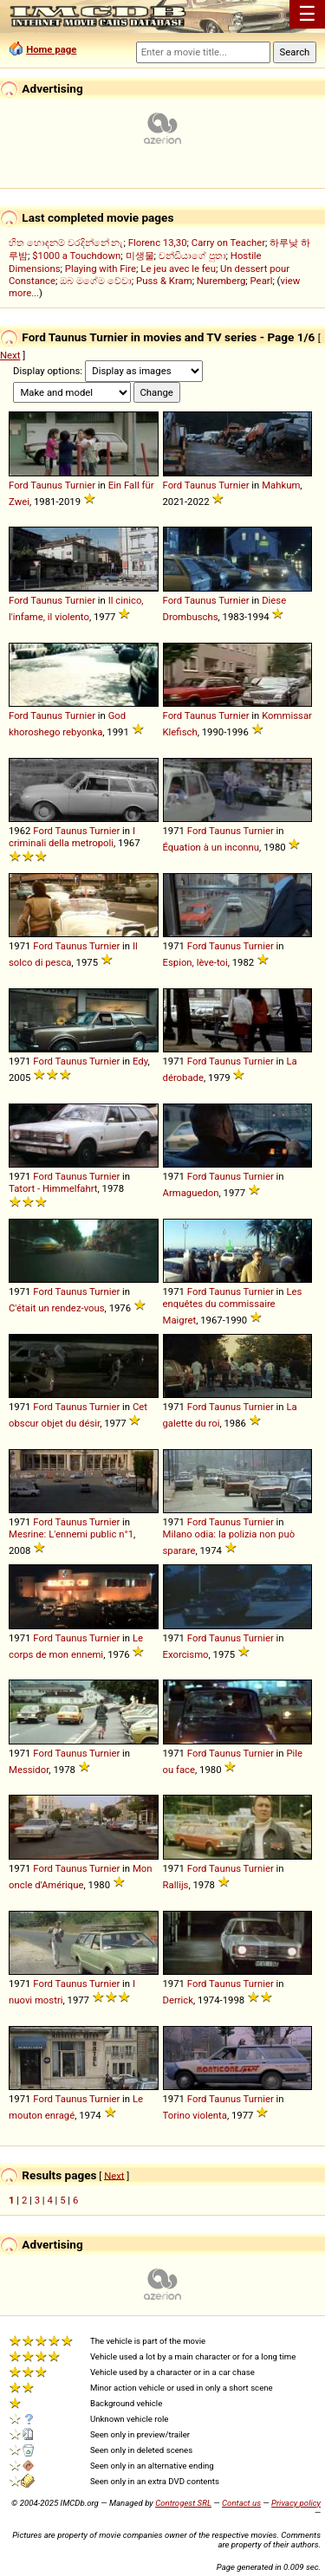  Describe the element at coordinates (72, 837) in the screenshot. I see `I criminali della metropoli` at that location.